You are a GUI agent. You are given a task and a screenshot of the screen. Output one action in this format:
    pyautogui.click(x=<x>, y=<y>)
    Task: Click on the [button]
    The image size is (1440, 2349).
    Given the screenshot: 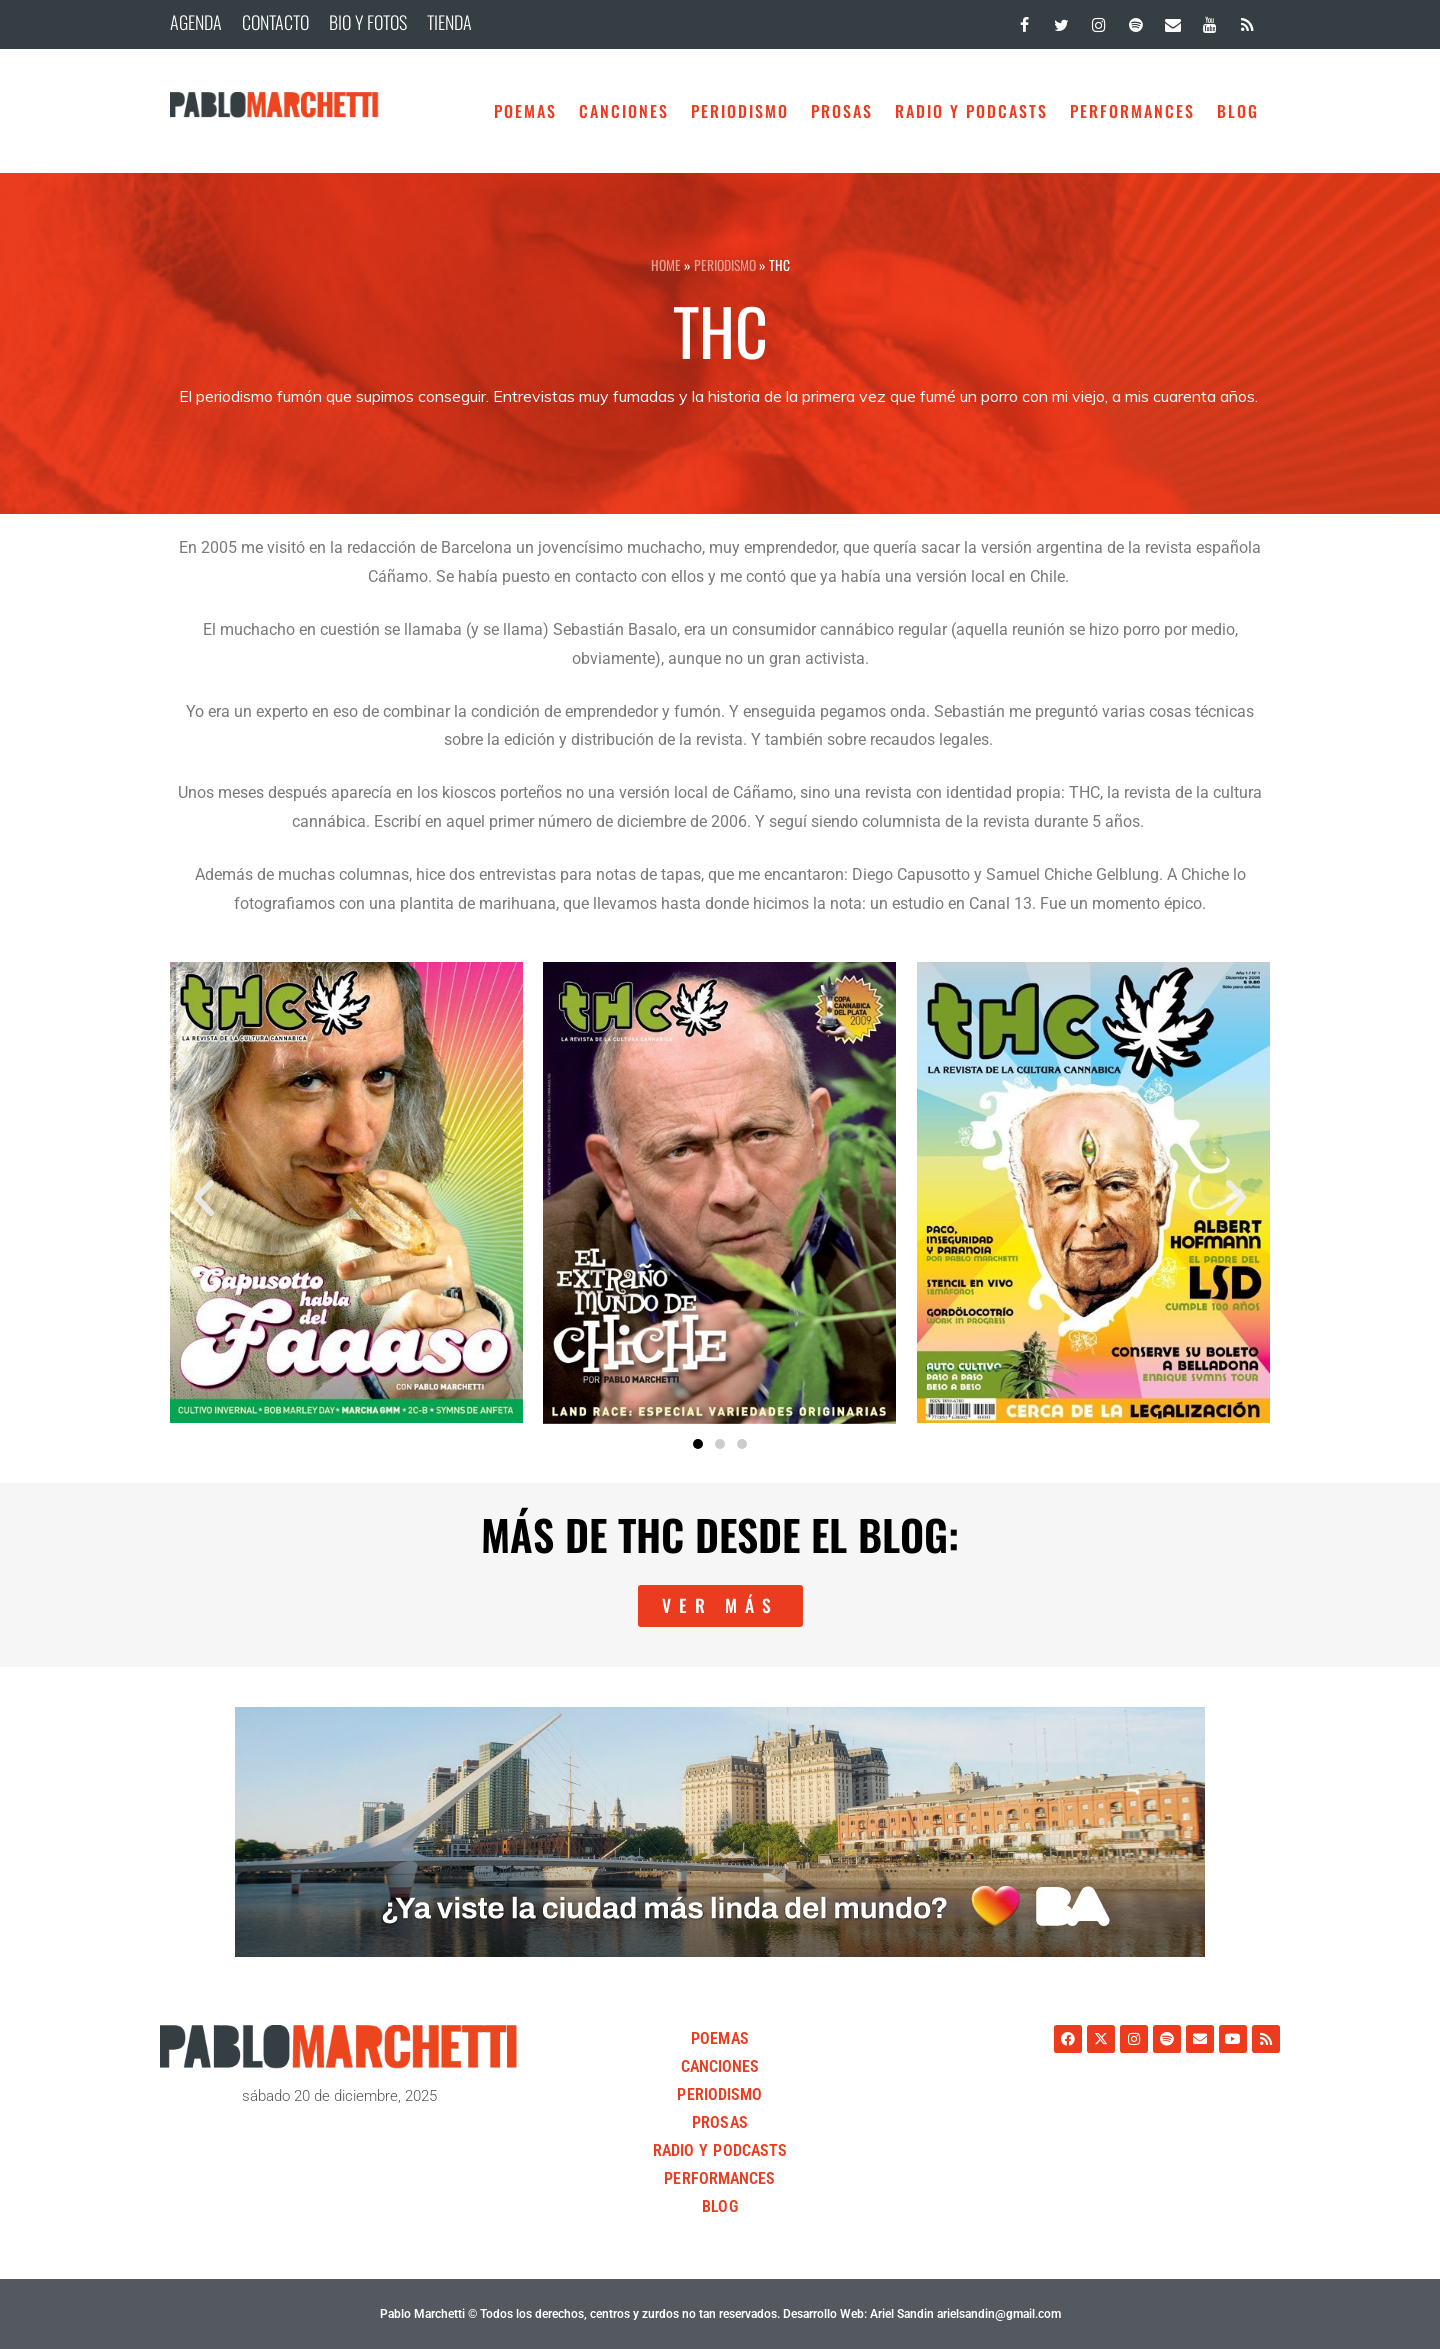 What is the action you would take?
    pyautogui.click(x=204, y=1198)
    